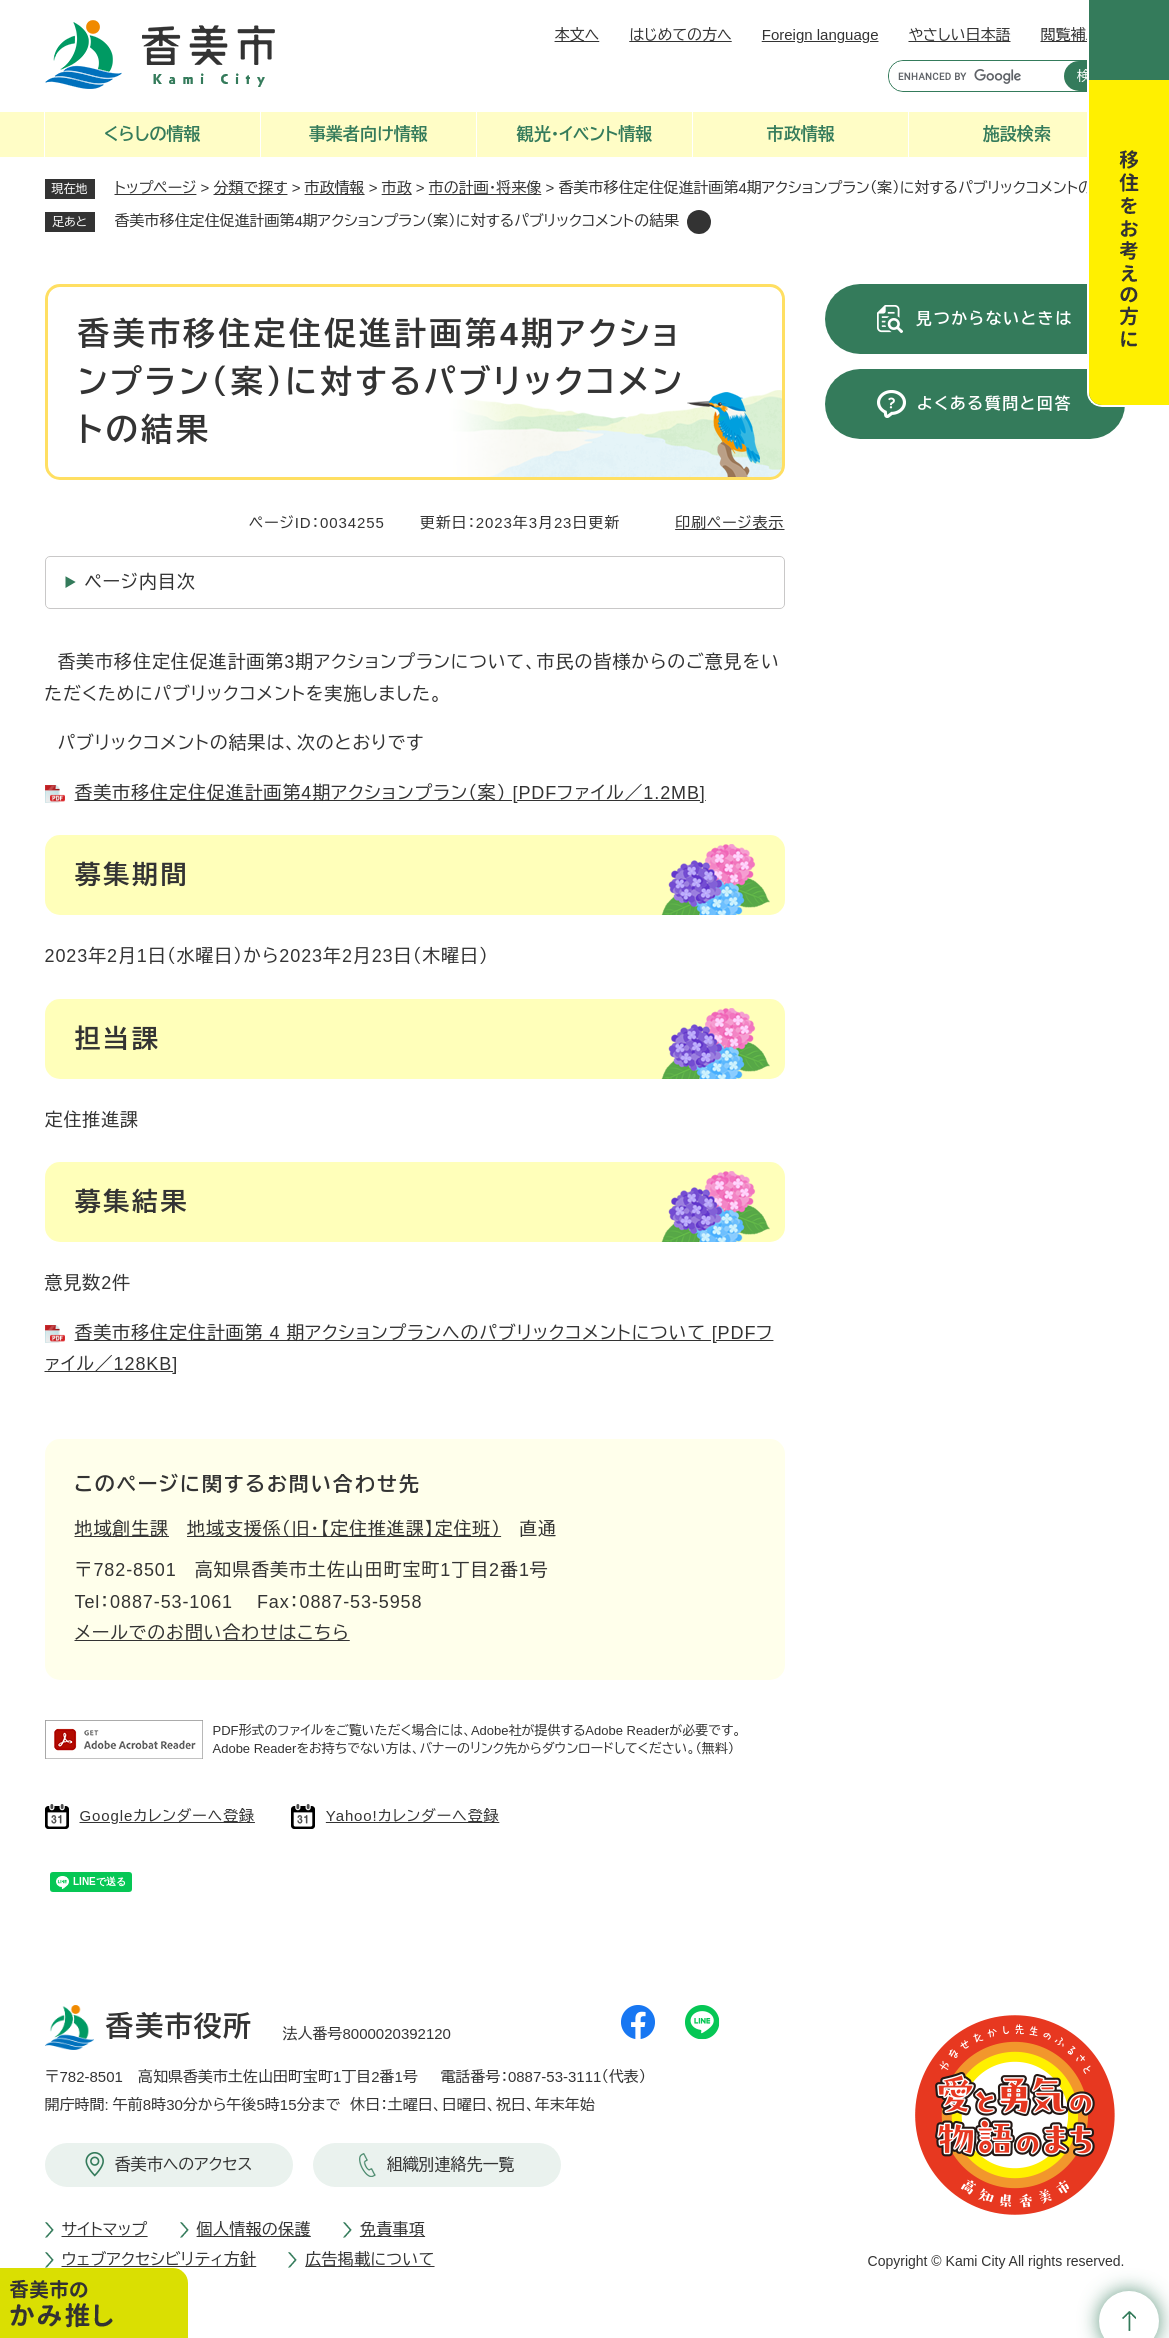 The image size is (1169, 2338). What do you see at coordinates (397, 187) in the screenshot?
I see `市政` at bounding box center [397, 187].